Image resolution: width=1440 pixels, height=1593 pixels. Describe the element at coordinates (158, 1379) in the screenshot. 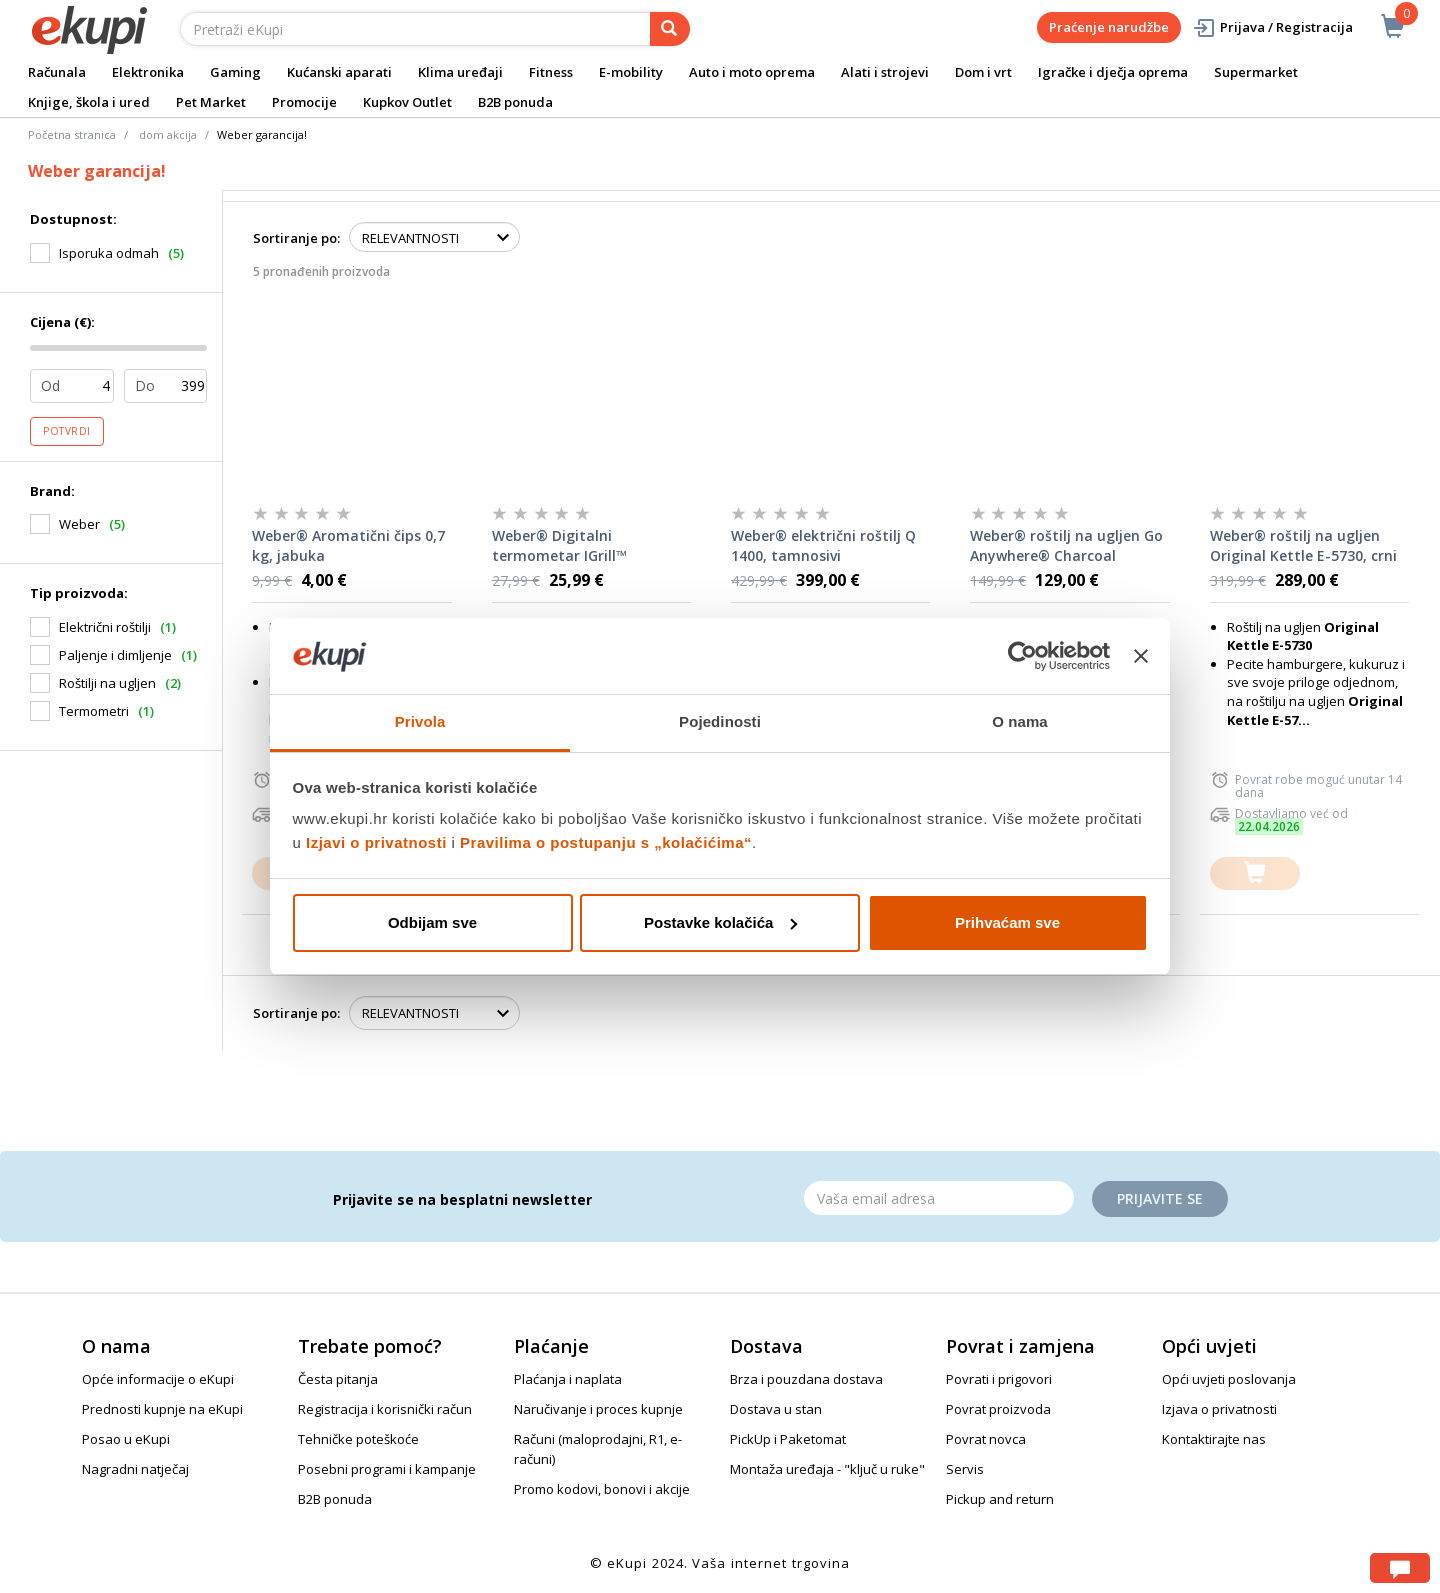

I see `Opće informacije o eKupi` at that location.